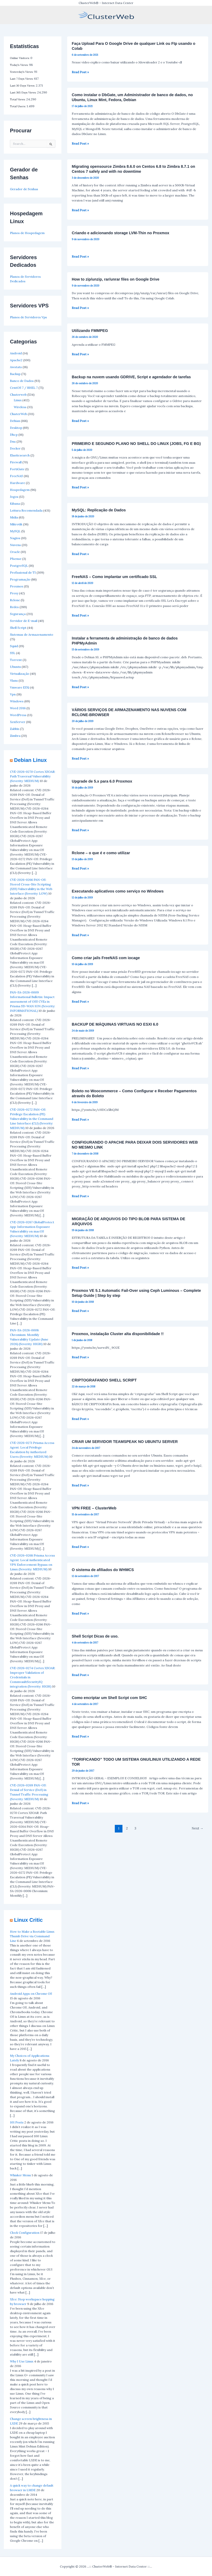 This screenshot has width=212, height=2576. What do you see at coordinates (80, 72) in the screenshot?
I see `Read Post »` at bounding box center [80, 72].